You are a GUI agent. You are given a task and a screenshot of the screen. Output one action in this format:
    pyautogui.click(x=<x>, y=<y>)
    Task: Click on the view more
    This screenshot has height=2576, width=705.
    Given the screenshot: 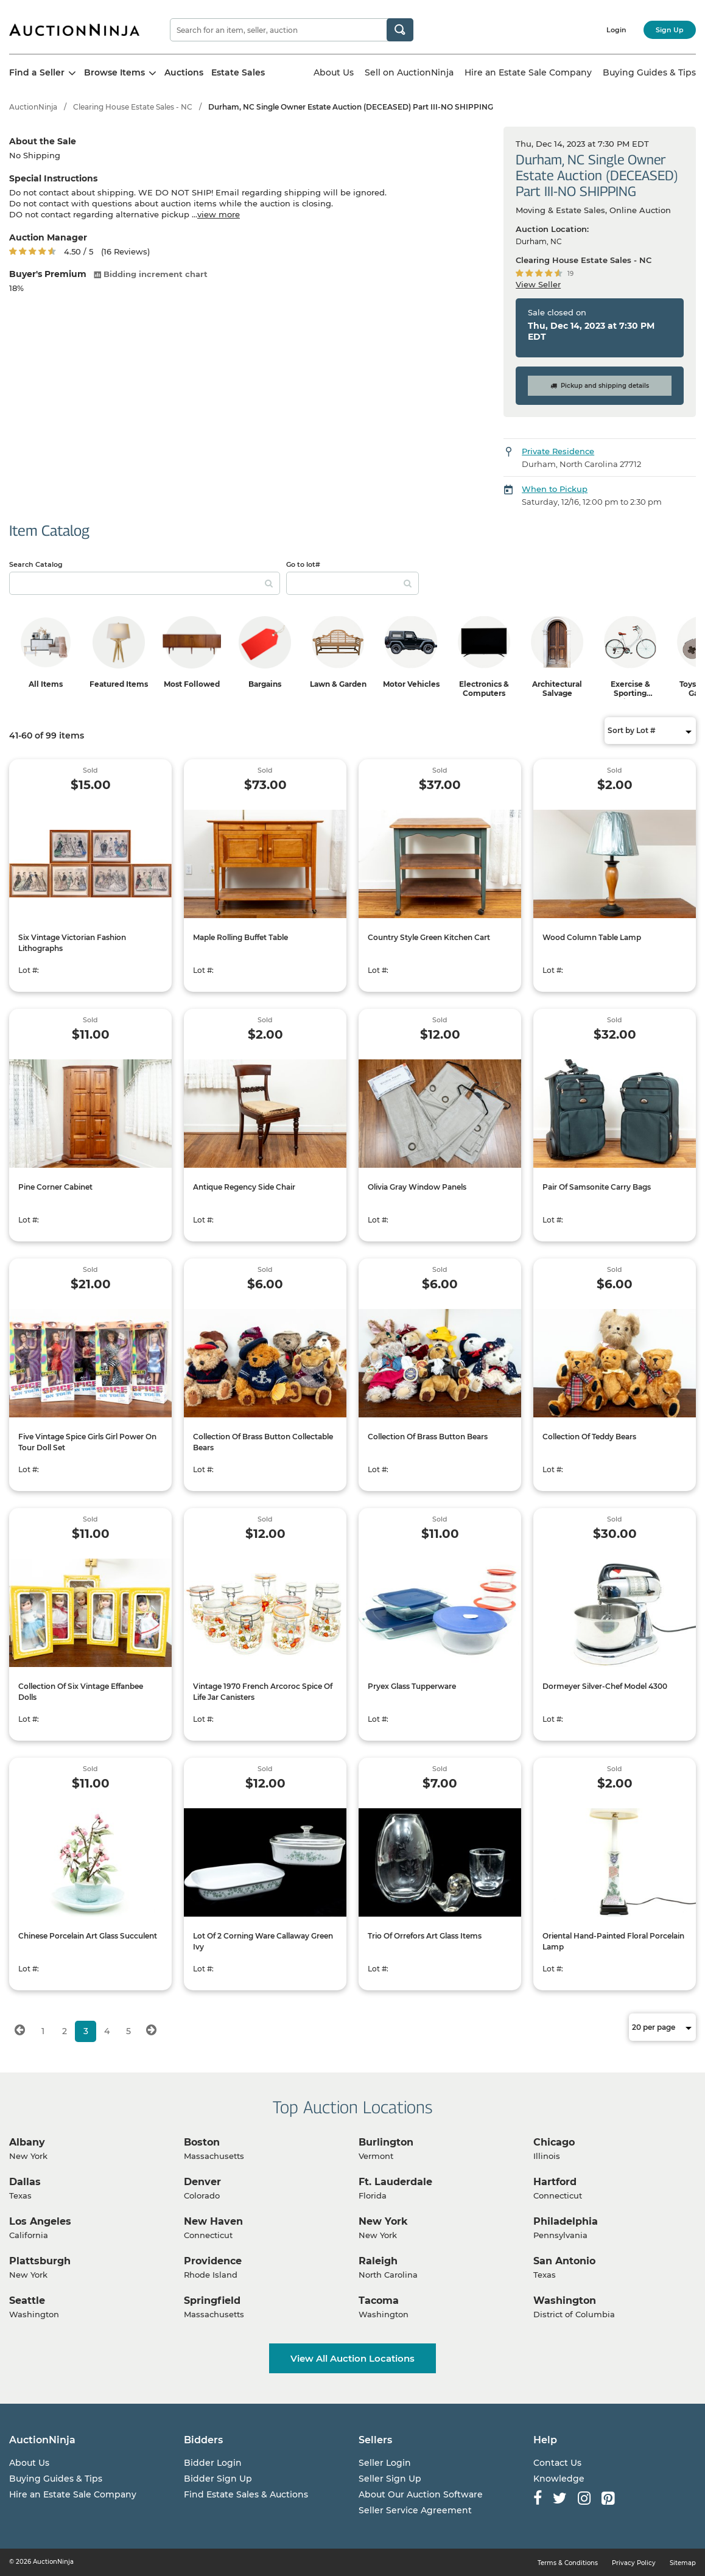 What is the action you would take?
    pyautogui.click(x=218, y=214)
    